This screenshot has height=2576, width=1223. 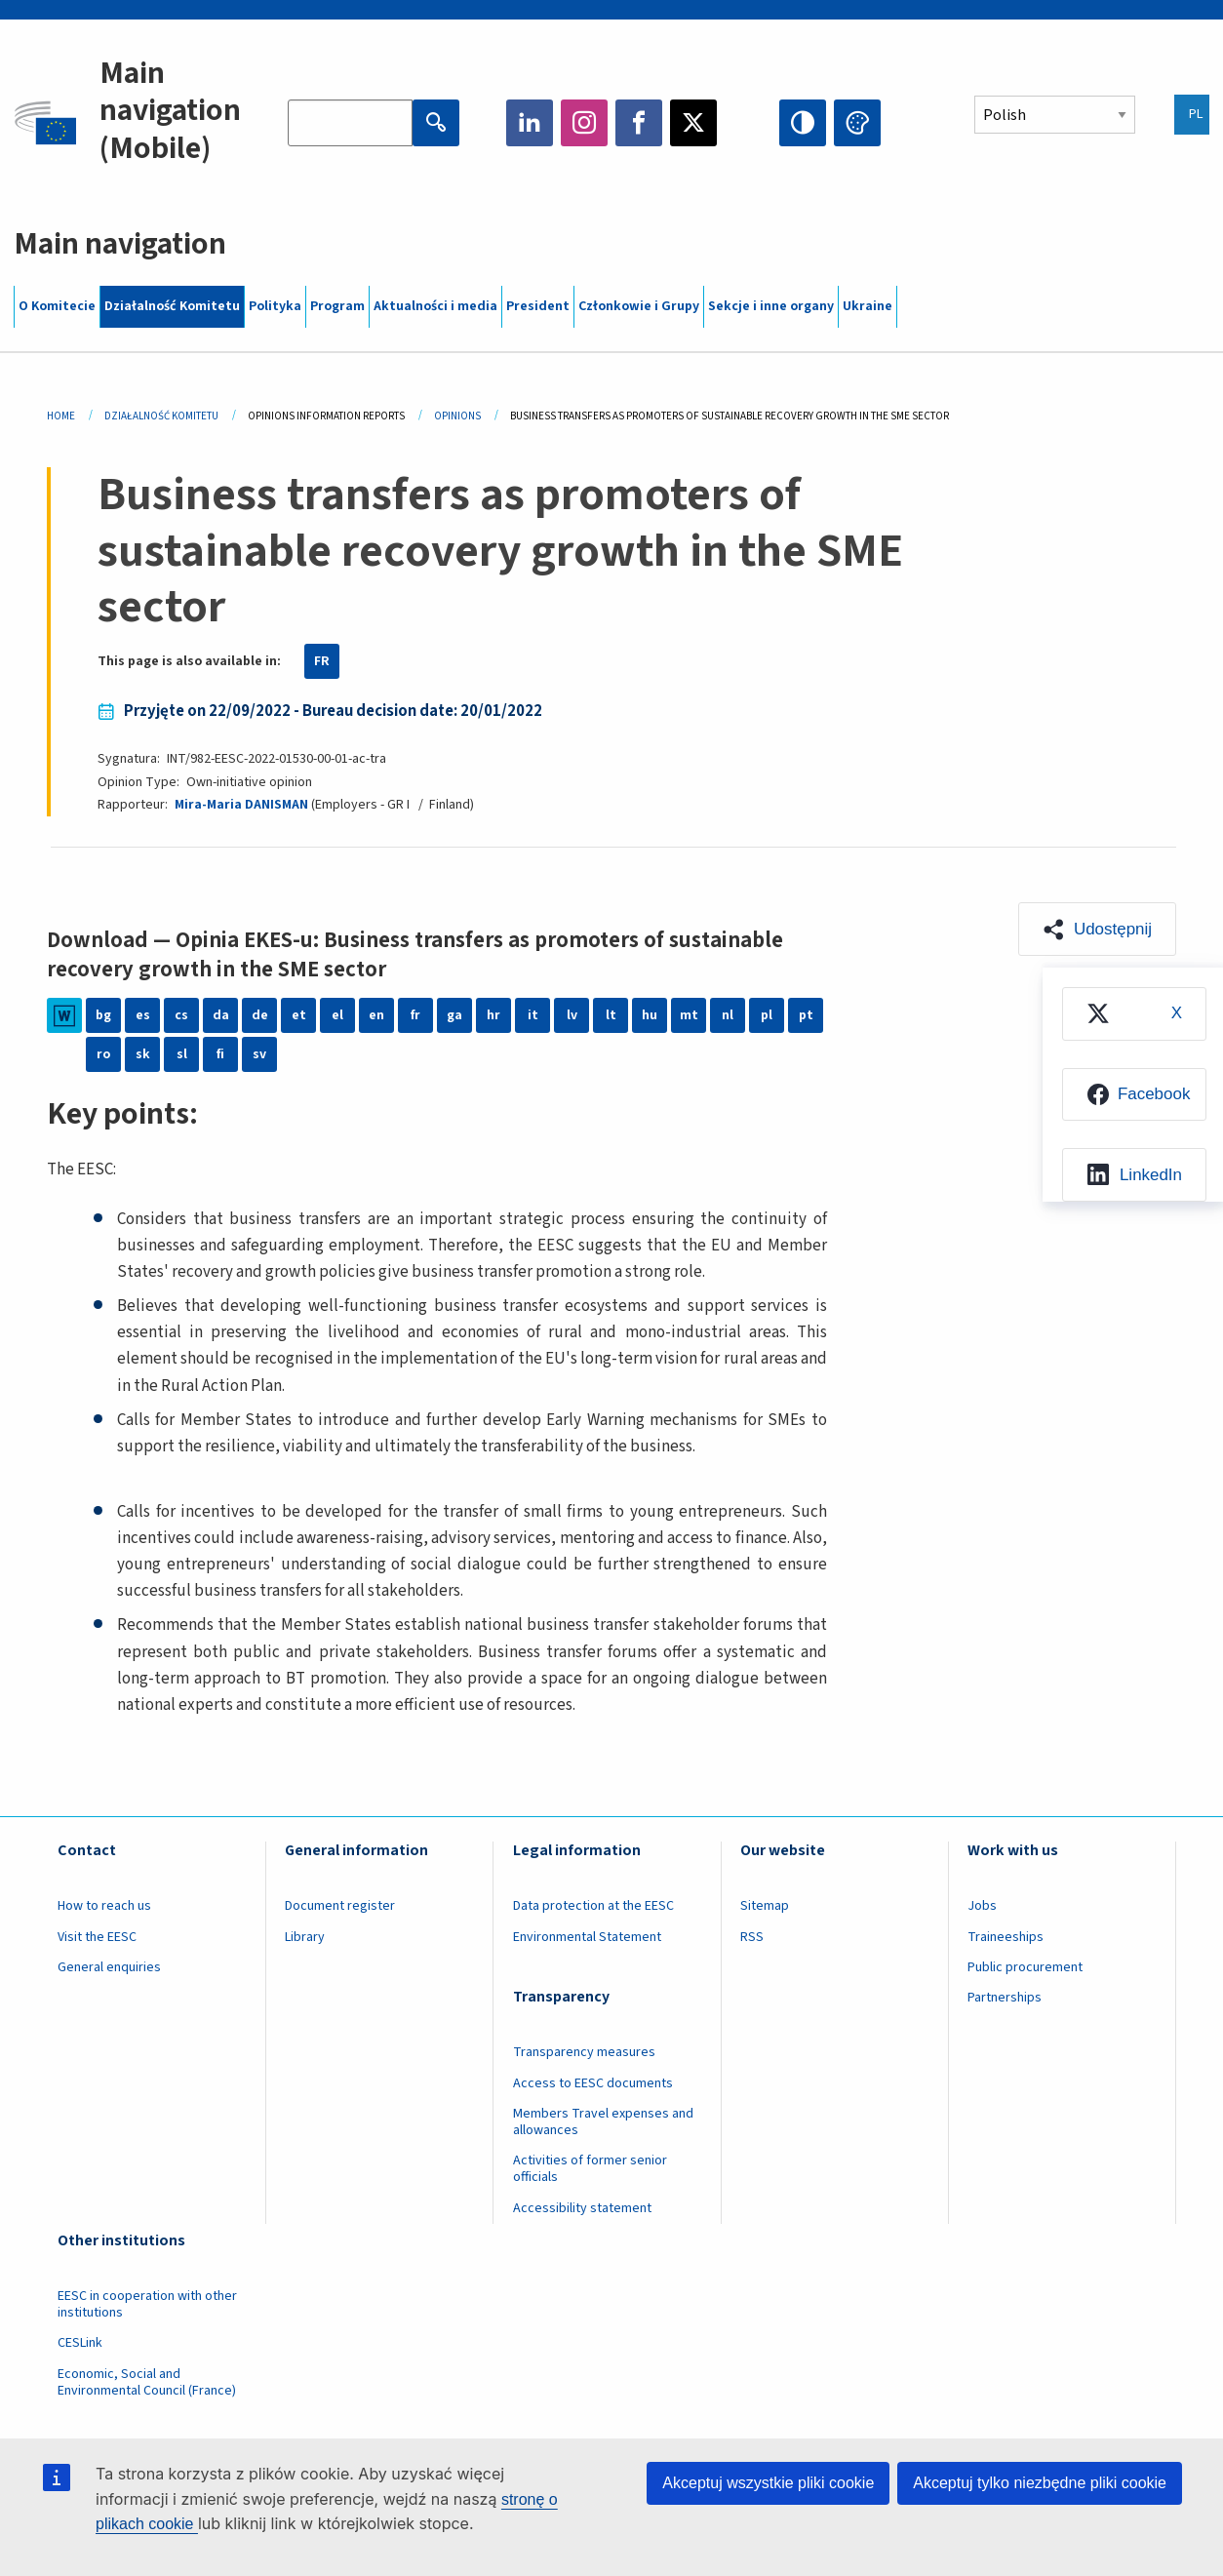 I want to click on nl, so click(x=727, y=1015).